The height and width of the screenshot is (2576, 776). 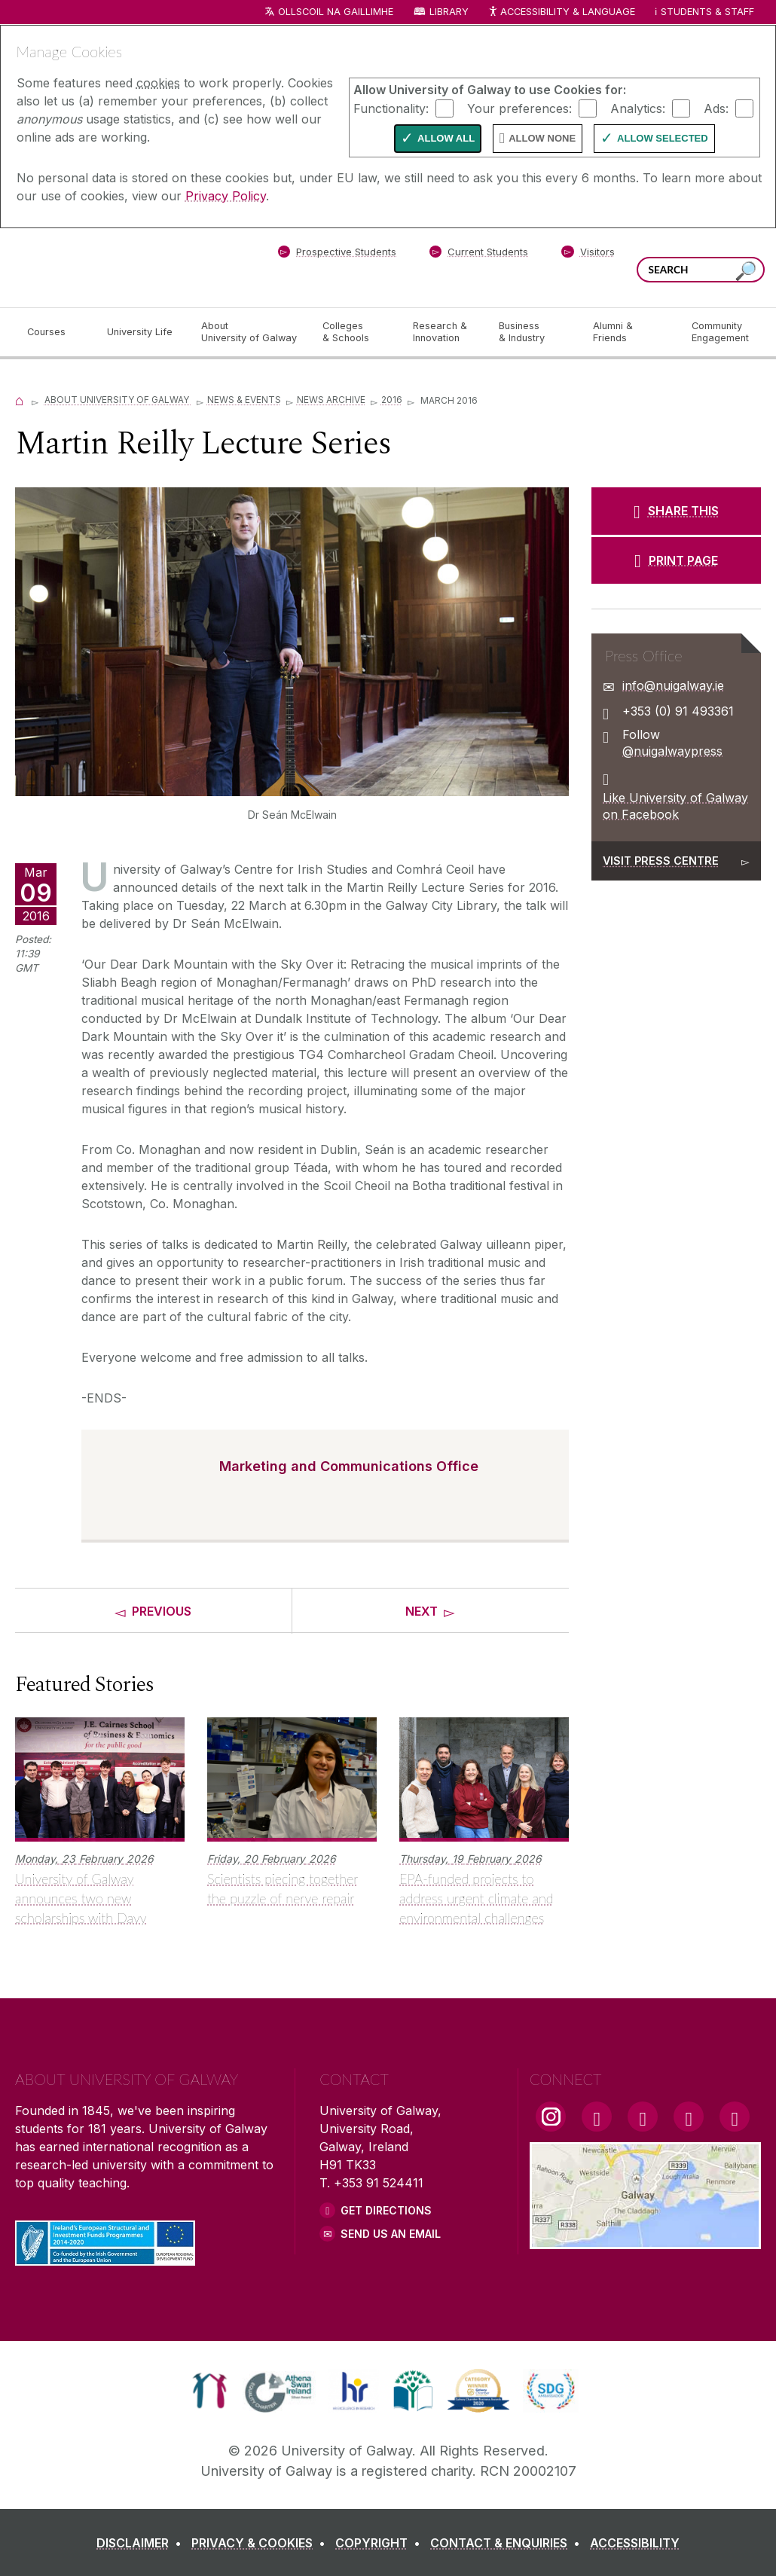 What do you see at coordinates (661, 860) in the screenshot?
I see `Visit Press Centre` at bounding box center [661, 860].